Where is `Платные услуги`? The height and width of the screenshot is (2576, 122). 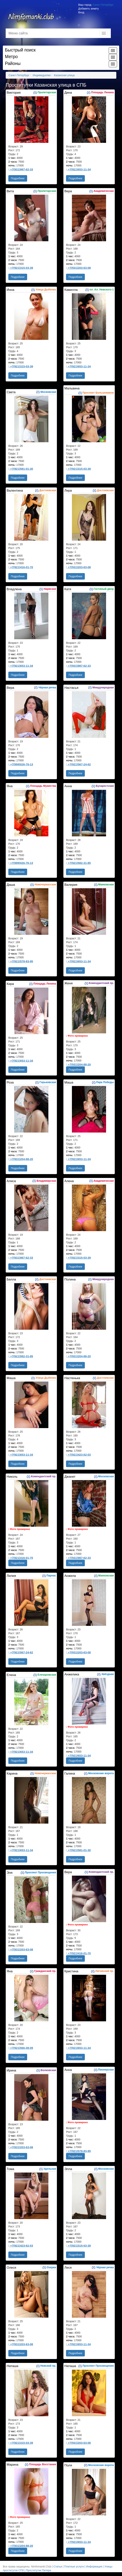 Платные услуги is located at coordinates (74, 2566).